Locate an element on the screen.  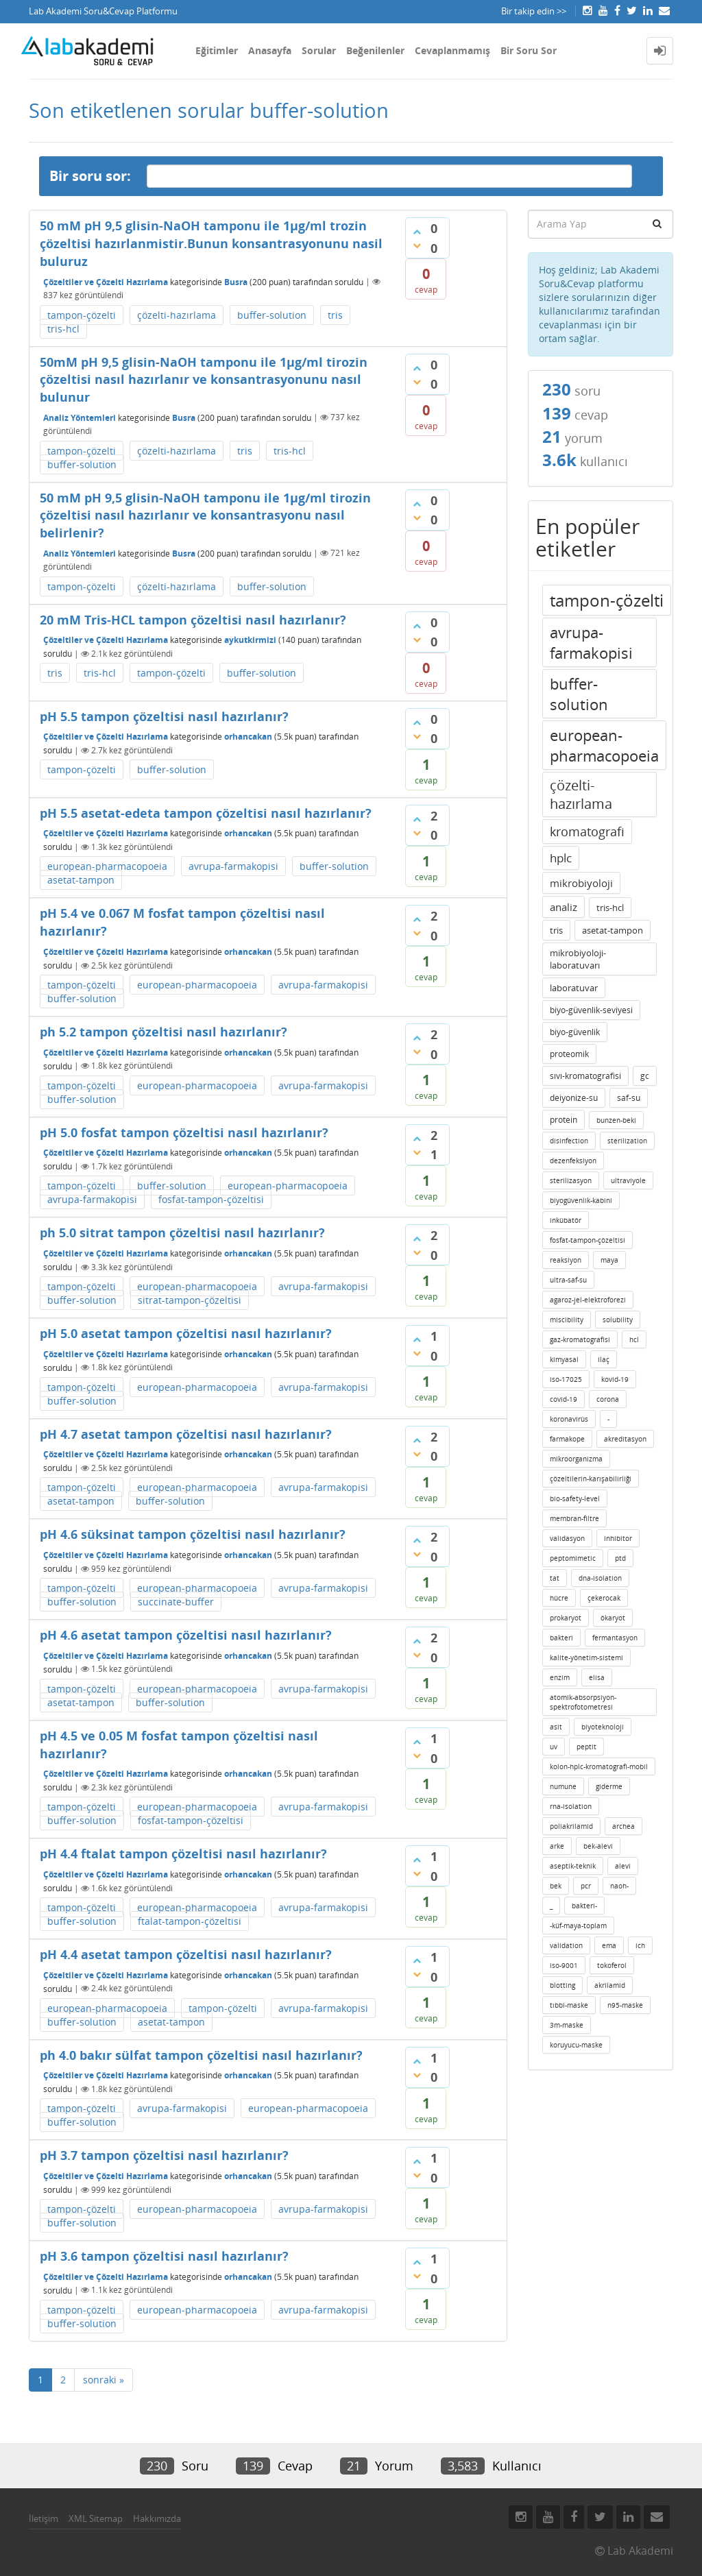
dezenfeksiyon is located at coordinates (573, 1160).